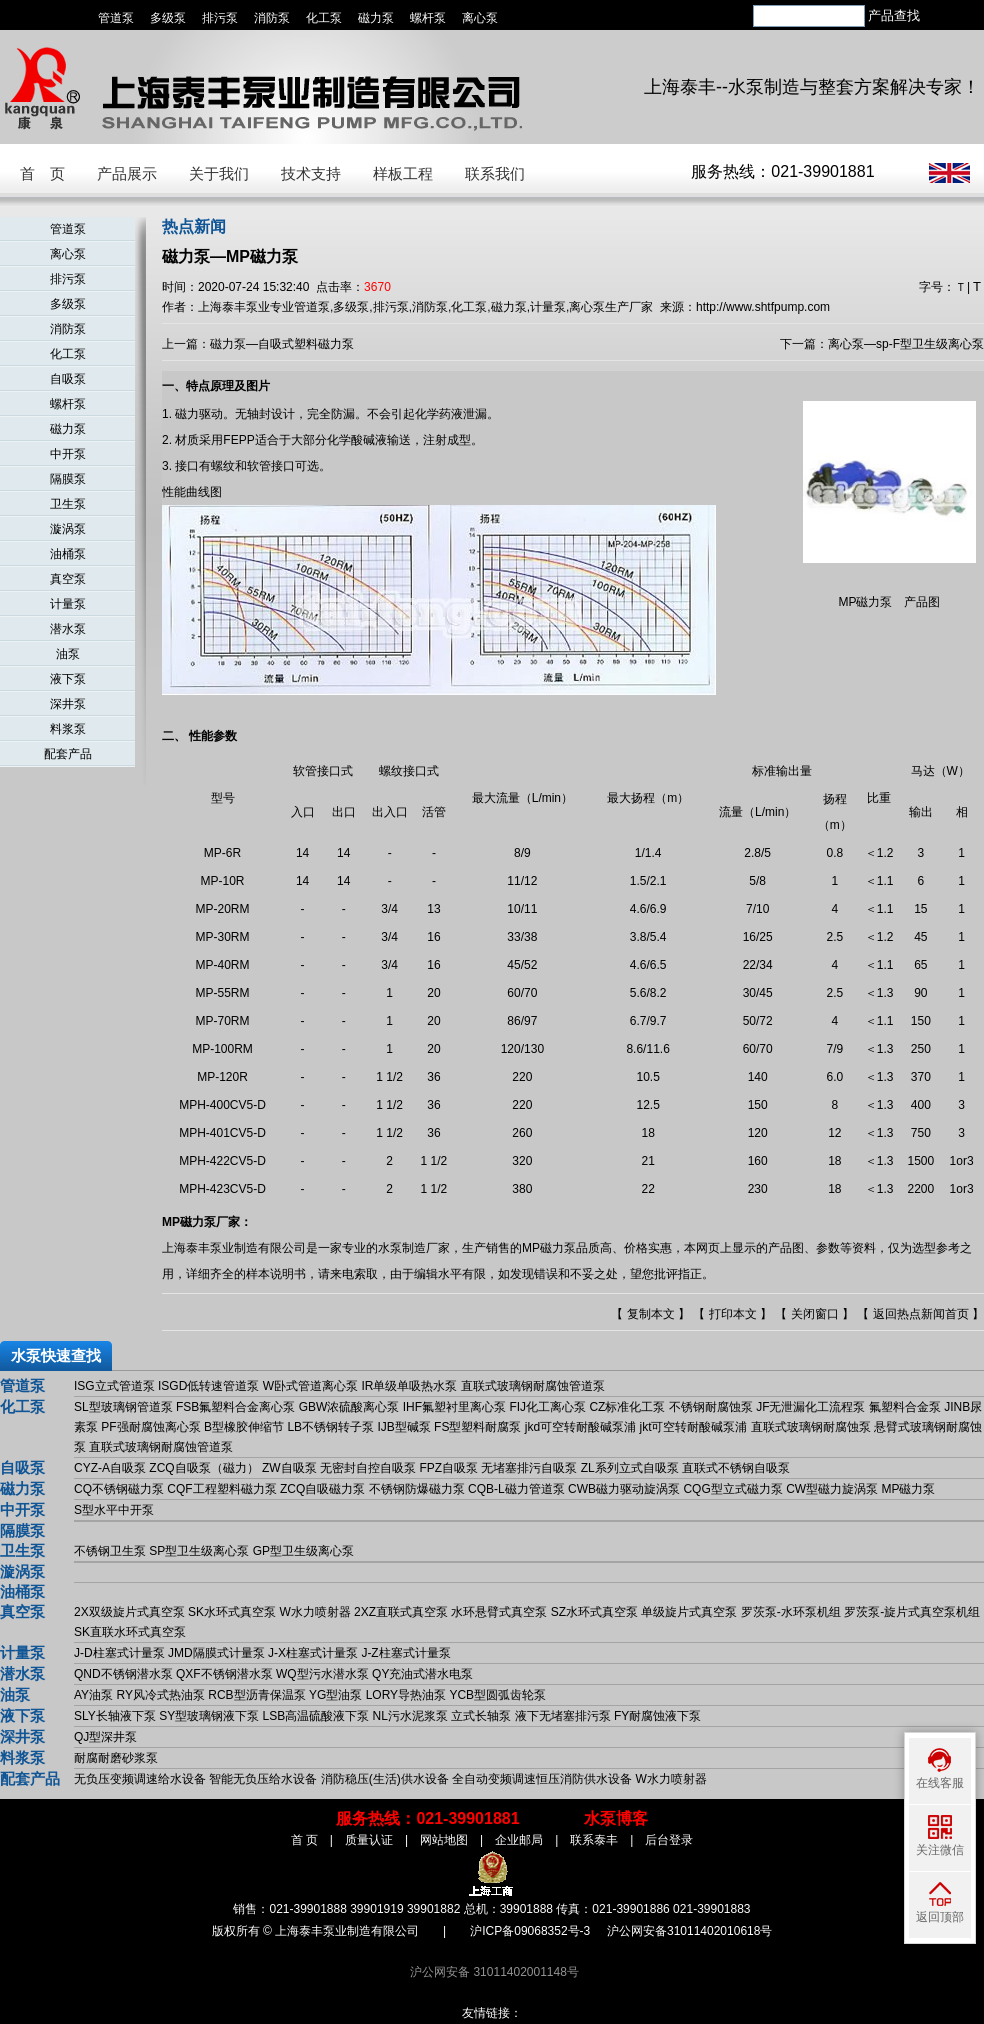 This screenshot has height=2024, width=984. I want to click on ZCQ自吸泵（磁力）, so click(203, 1468).